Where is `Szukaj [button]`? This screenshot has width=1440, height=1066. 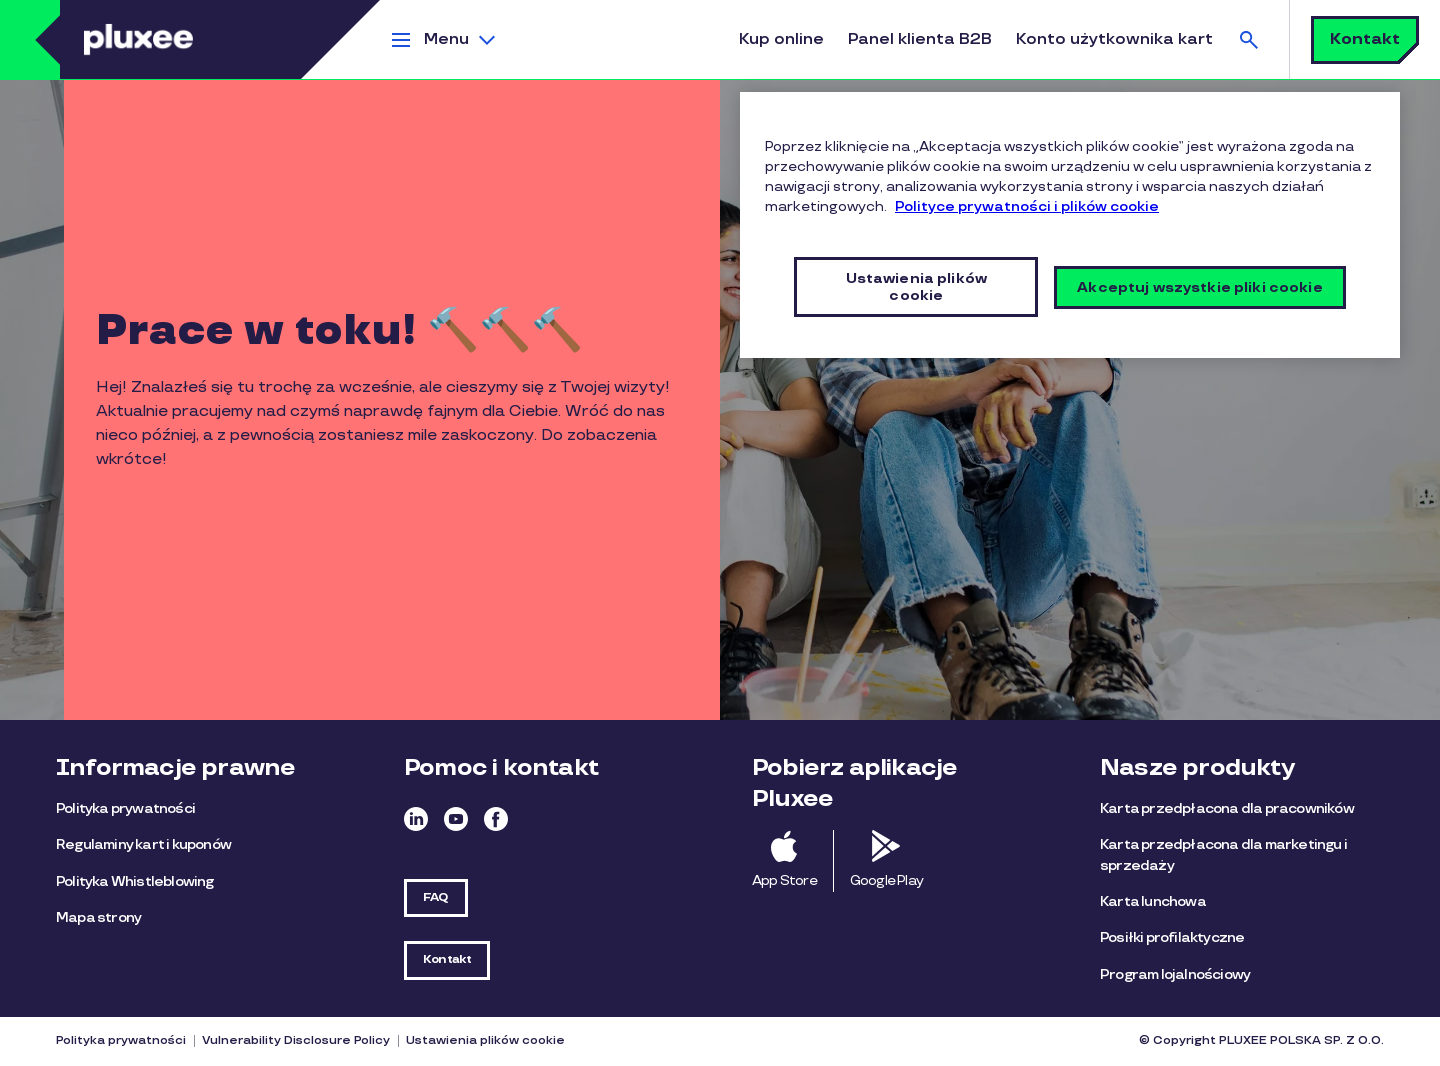 Szukaj [button] is located at coordinates (1249, 39).